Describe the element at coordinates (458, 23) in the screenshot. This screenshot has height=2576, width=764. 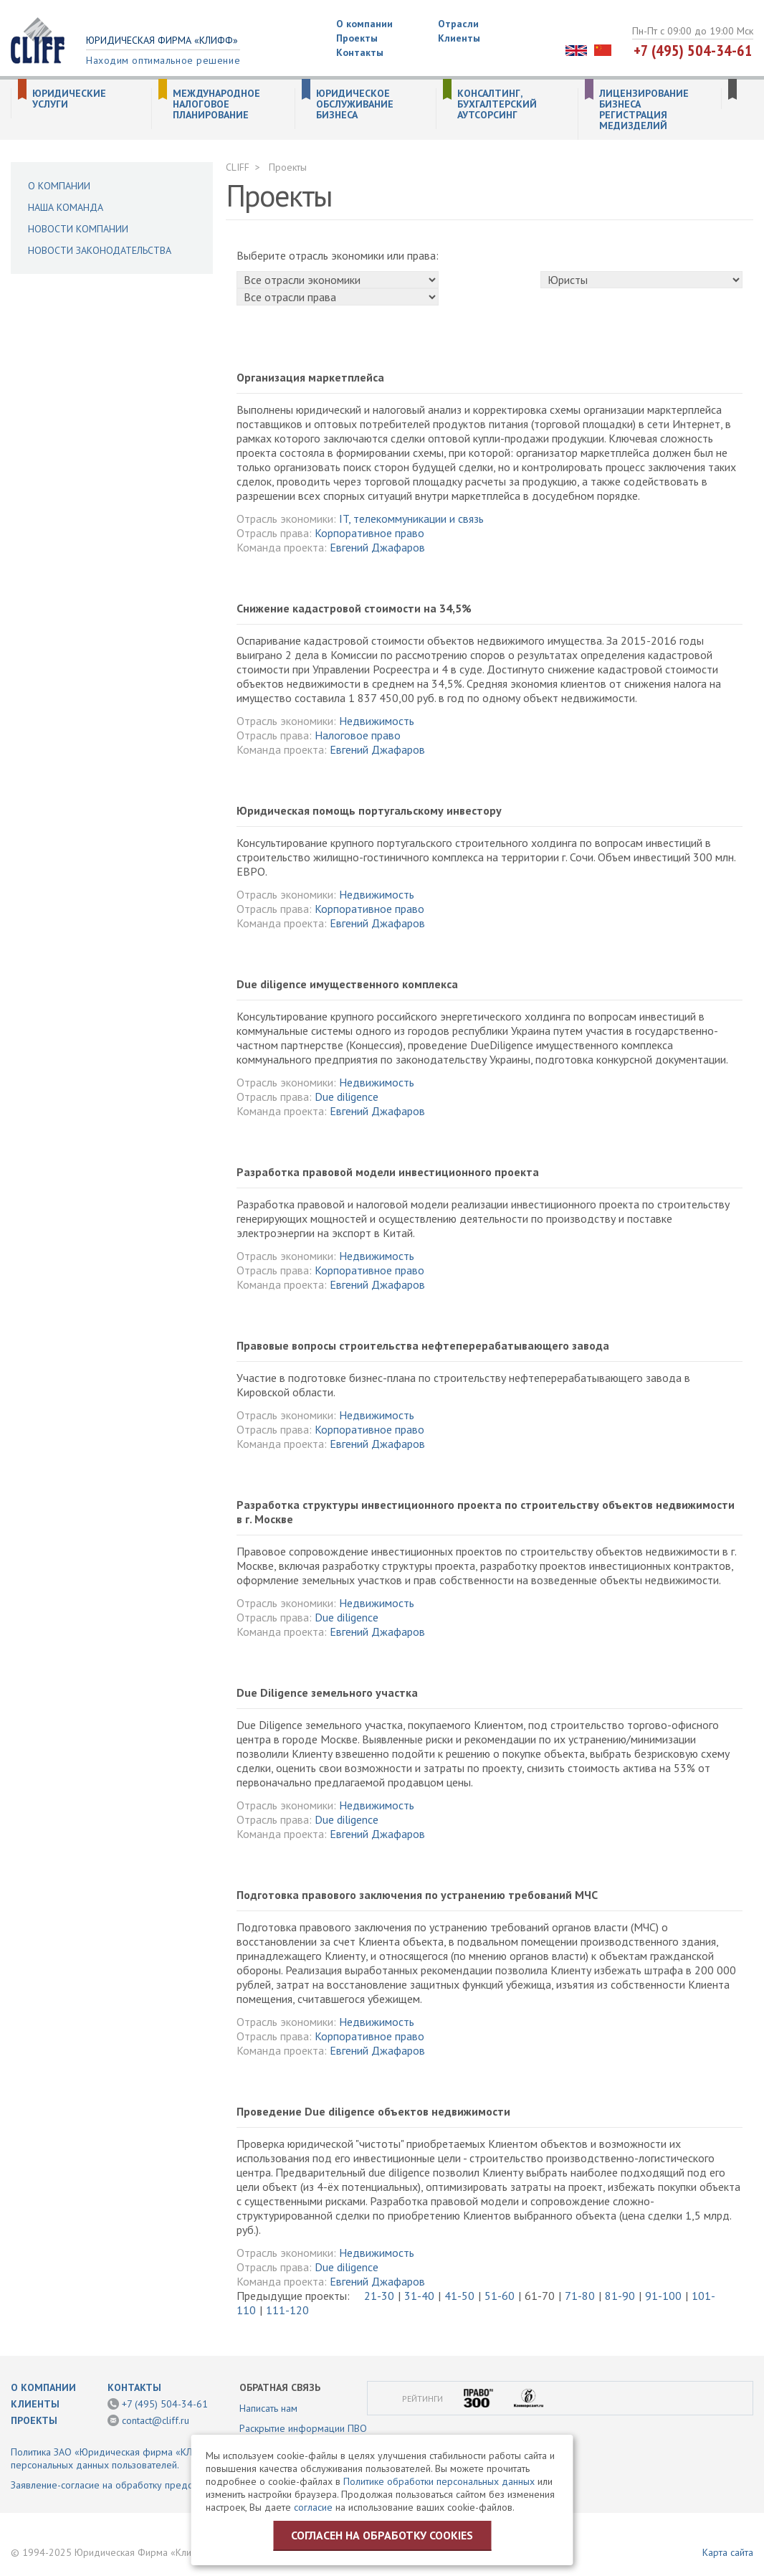
I see `Отрасли` at that location.